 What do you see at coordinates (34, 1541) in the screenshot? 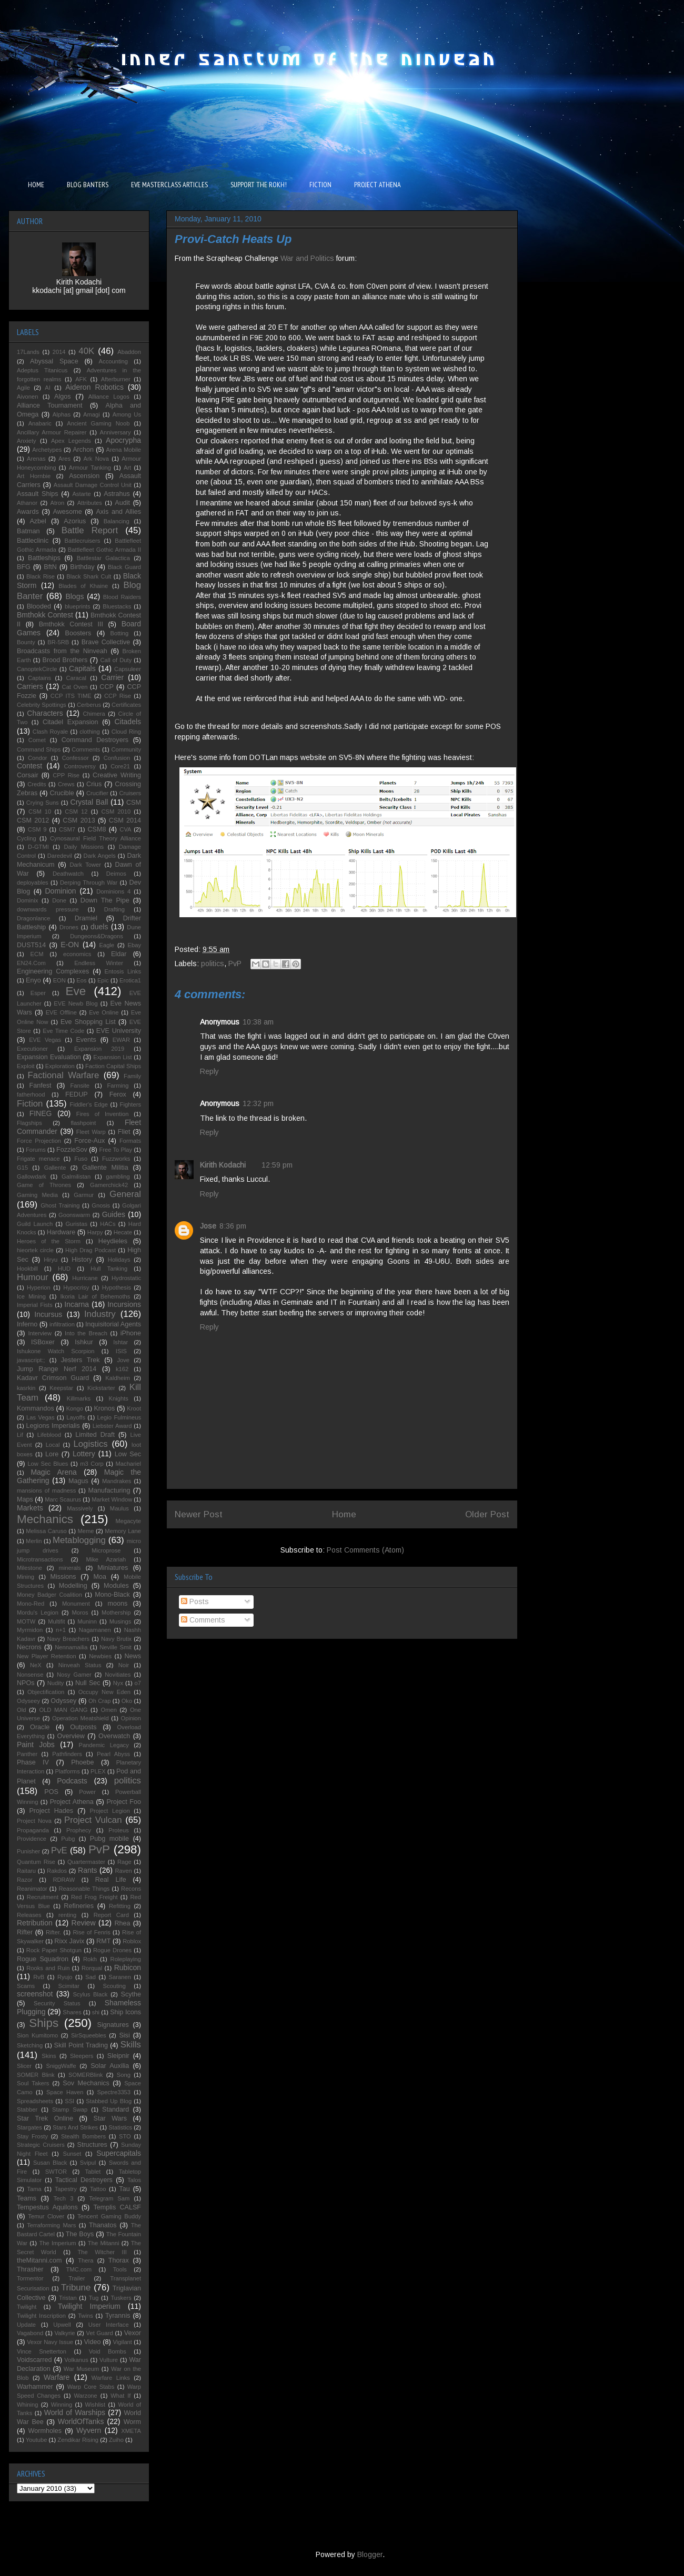
I see `Merlin` at bounding box center [34, 1541].